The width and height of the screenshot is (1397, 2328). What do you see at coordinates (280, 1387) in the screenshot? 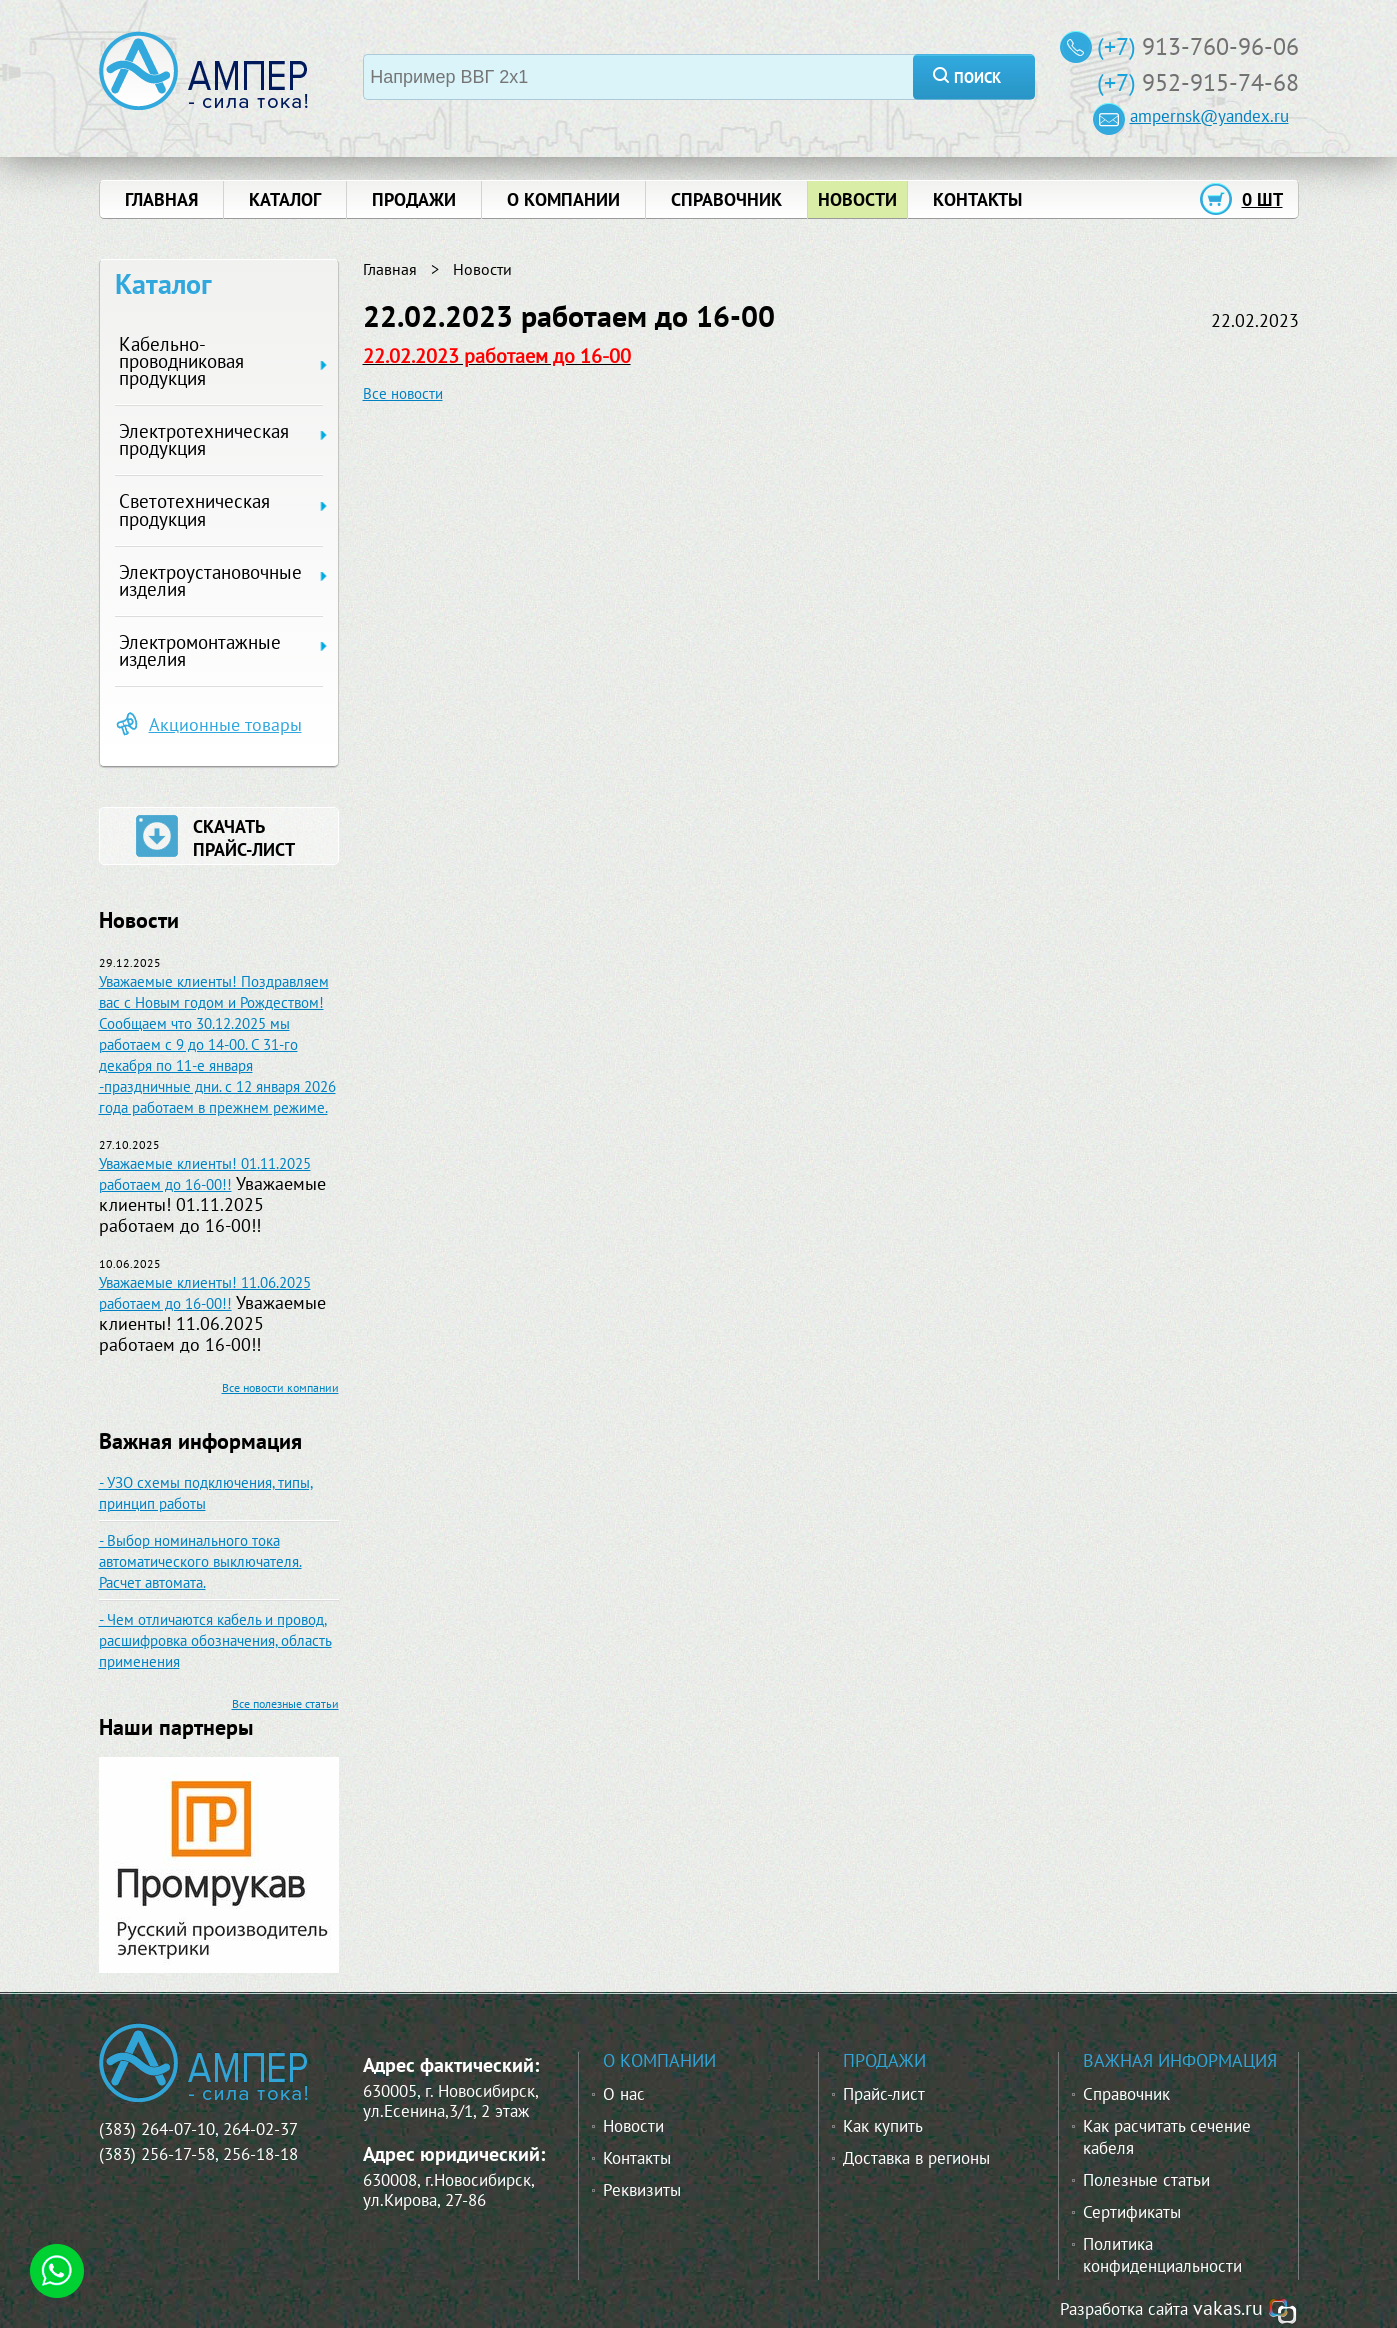
I see `Все новости компании` at bounding box center [280, 1387].